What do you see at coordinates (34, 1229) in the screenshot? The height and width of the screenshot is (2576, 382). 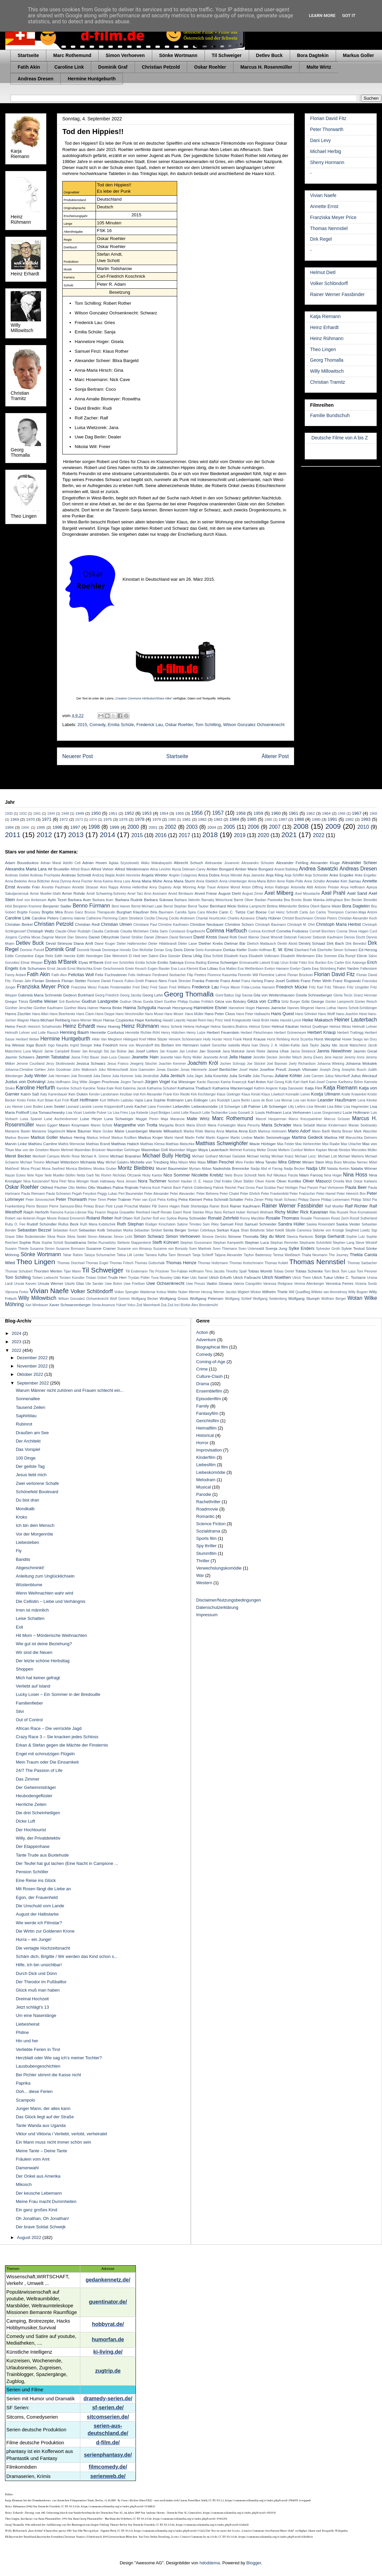 I see `Sebastian Bezzel` at bounding box center [34, 1229].